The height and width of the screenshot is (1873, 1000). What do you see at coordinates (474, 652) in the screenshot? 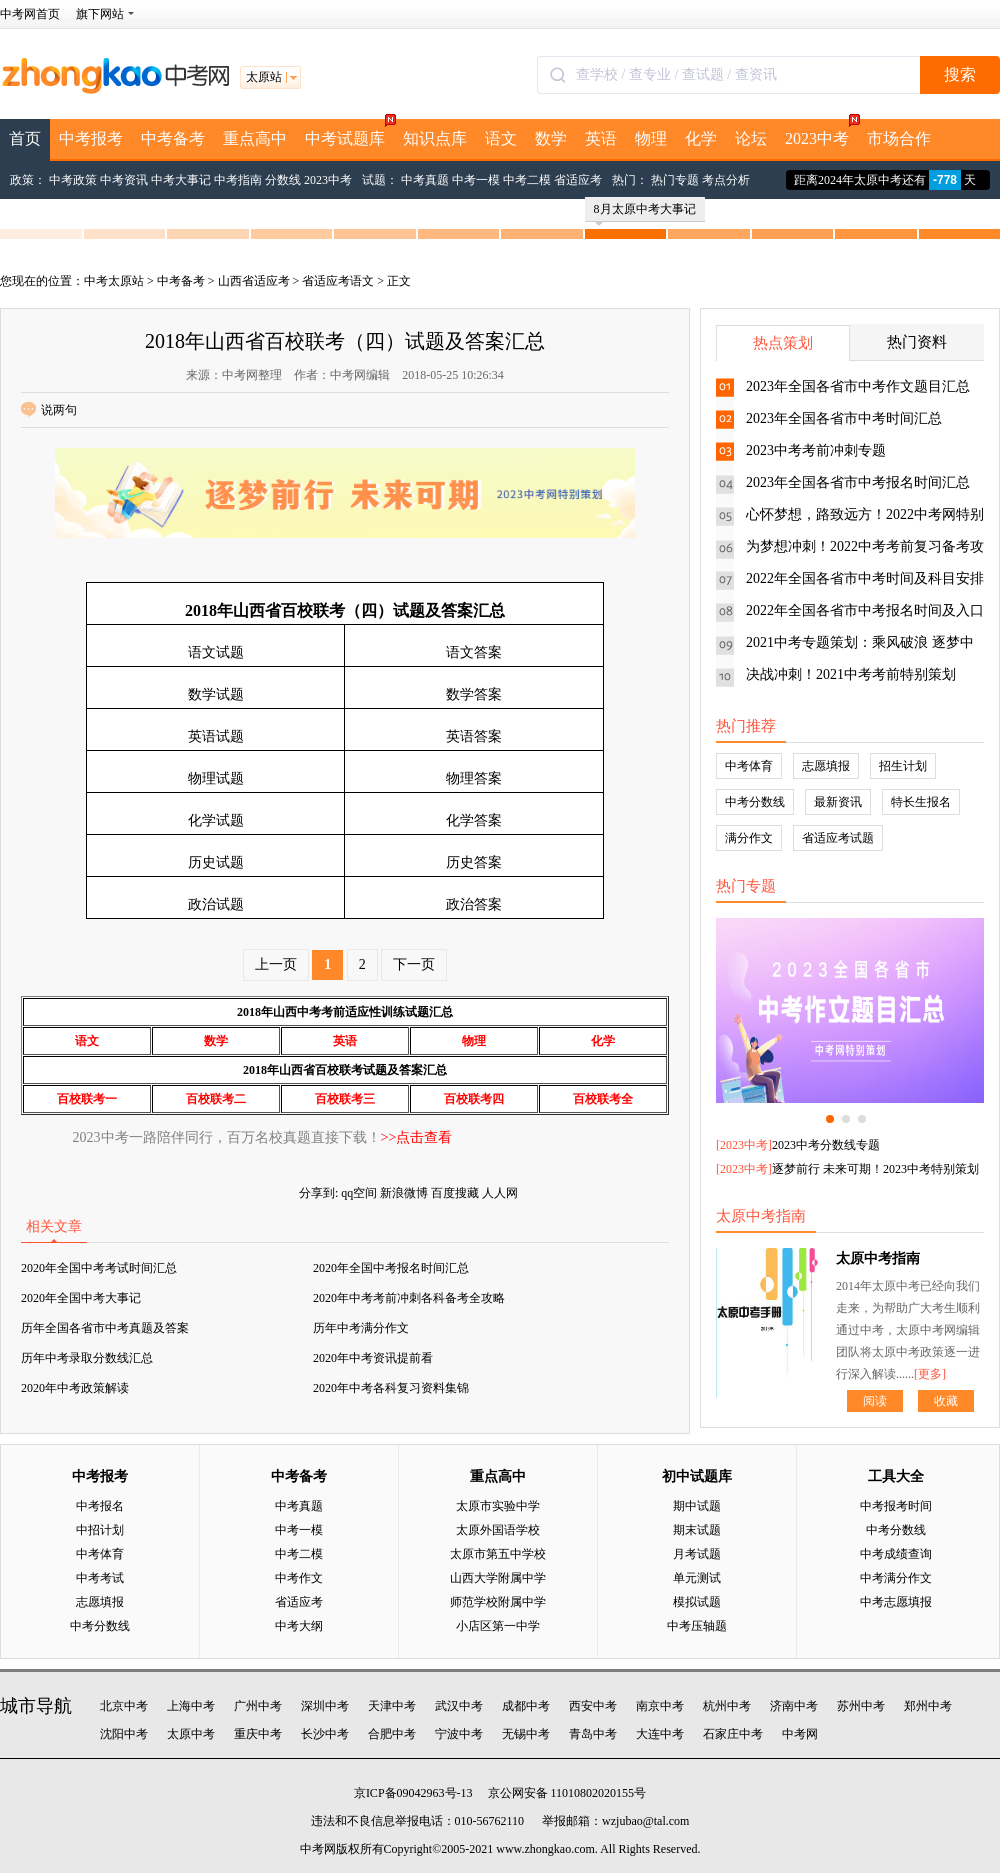
I see `语文答案` at bounding box center [474, 652].